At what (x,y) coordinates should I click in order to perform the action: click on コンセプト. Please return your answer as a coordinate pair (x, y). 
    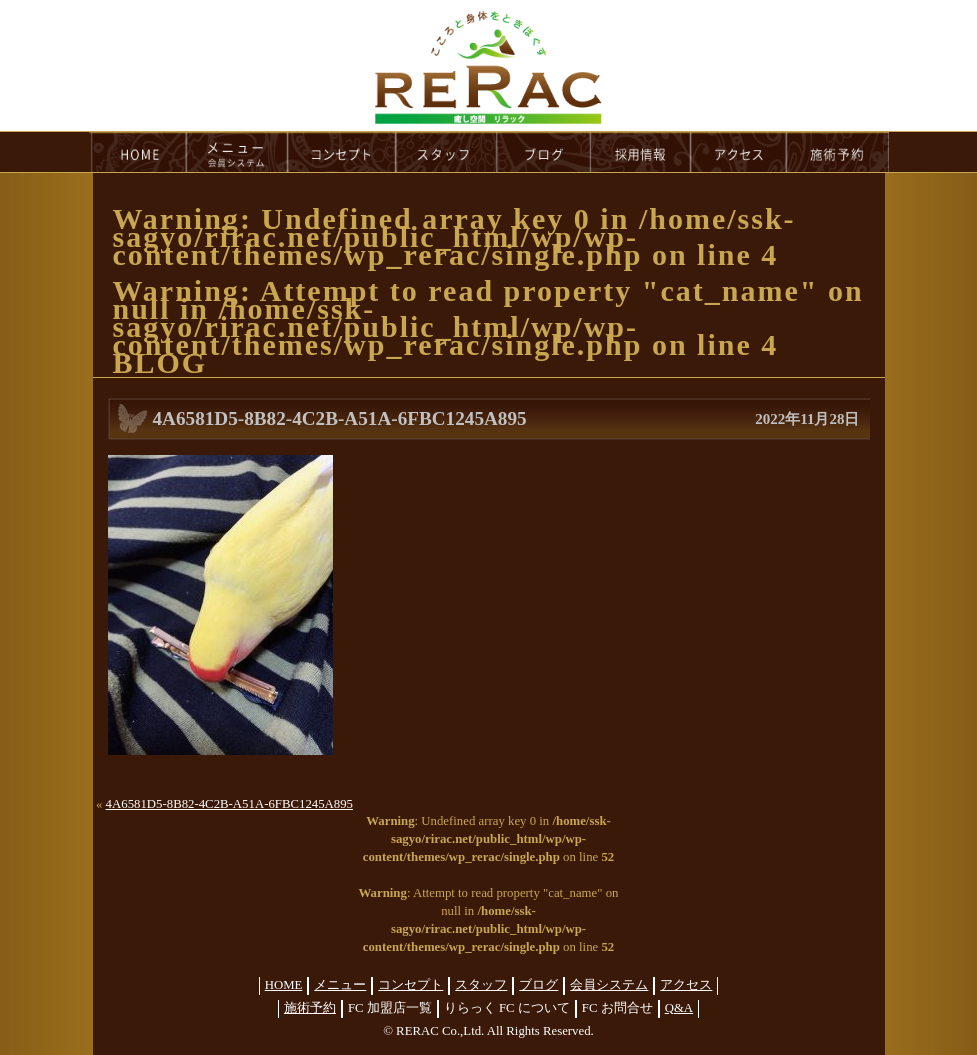
    Looking at the image, I should click on (410, 985).